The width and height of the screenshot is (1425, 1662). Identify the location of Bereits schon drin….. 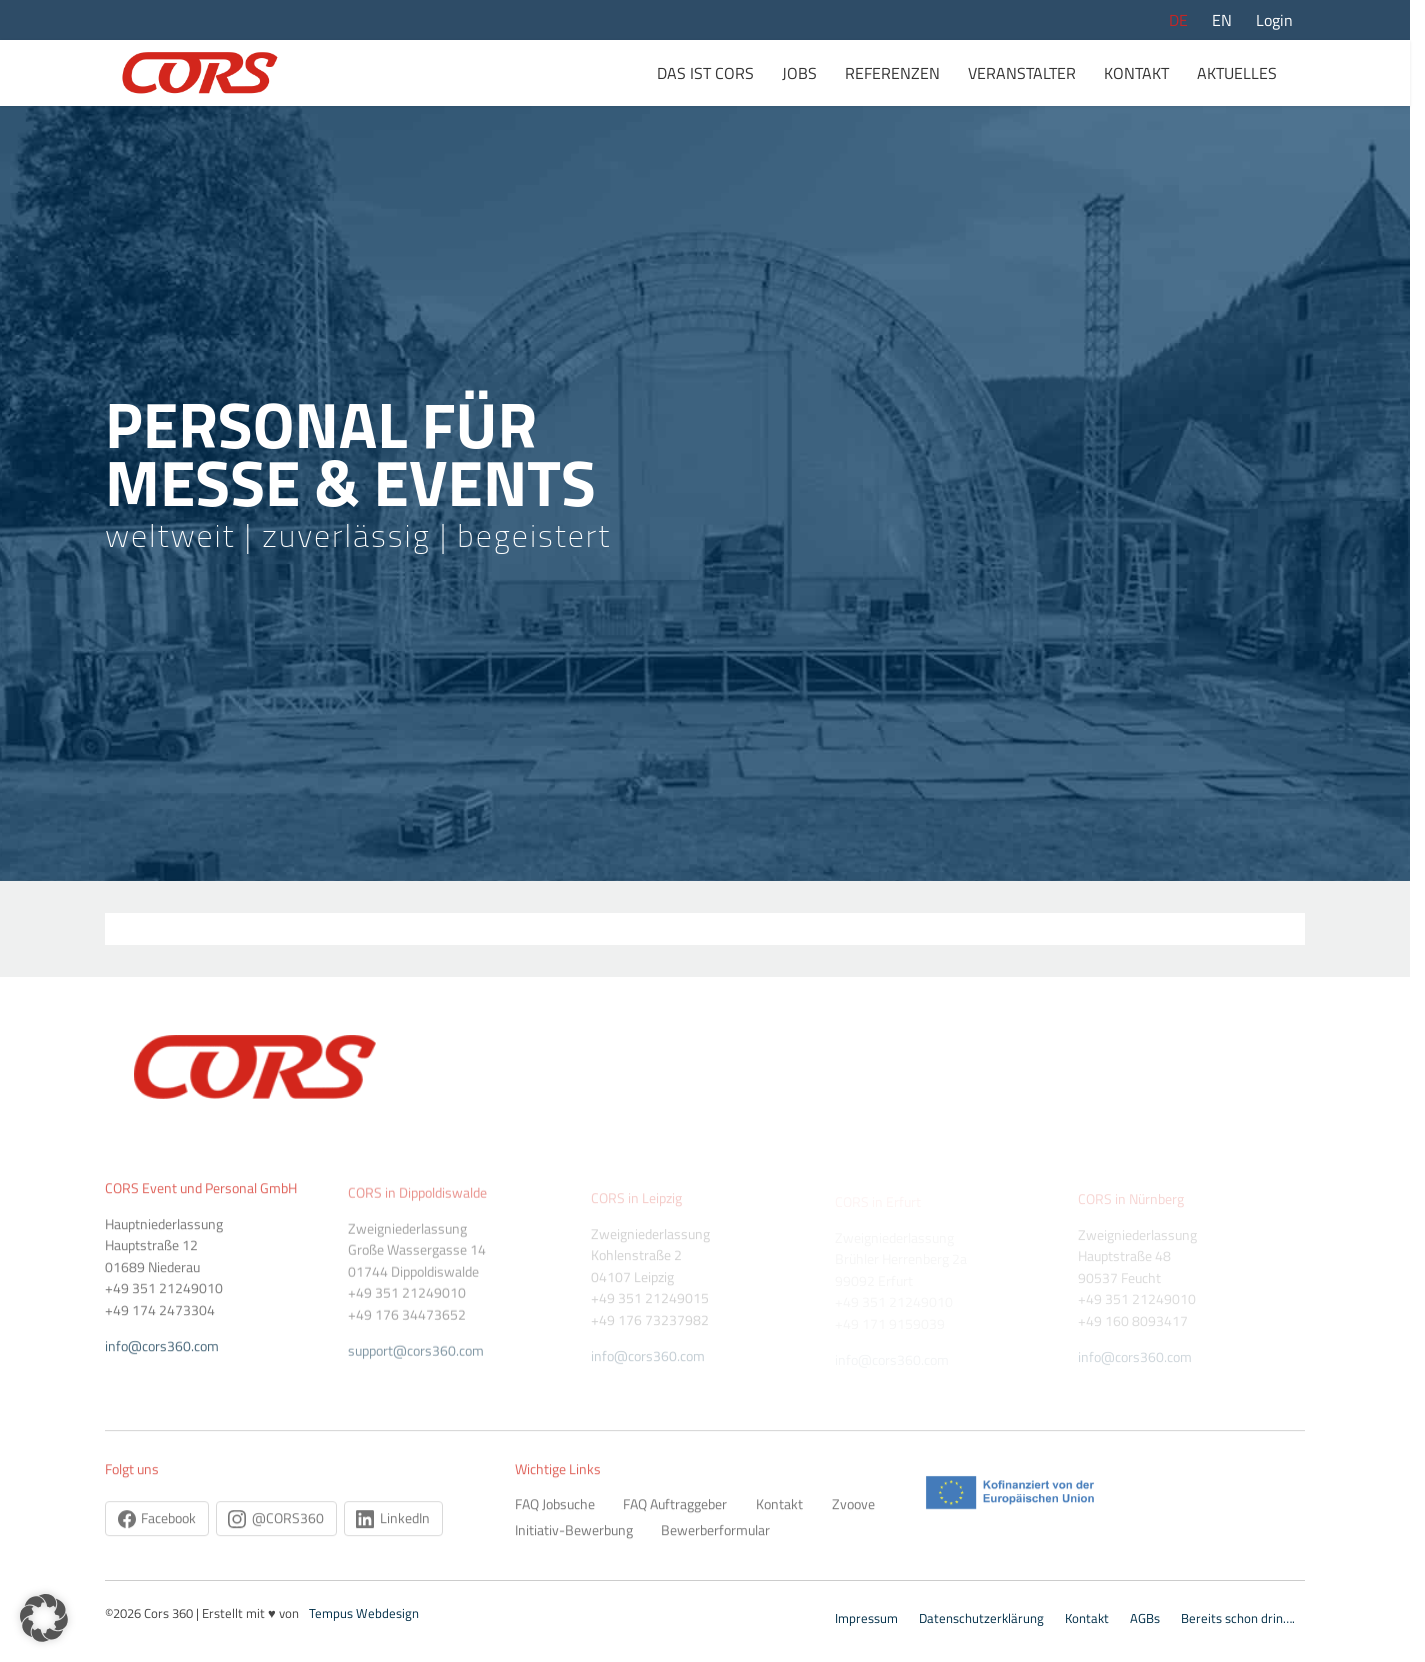
(1238, 1618).